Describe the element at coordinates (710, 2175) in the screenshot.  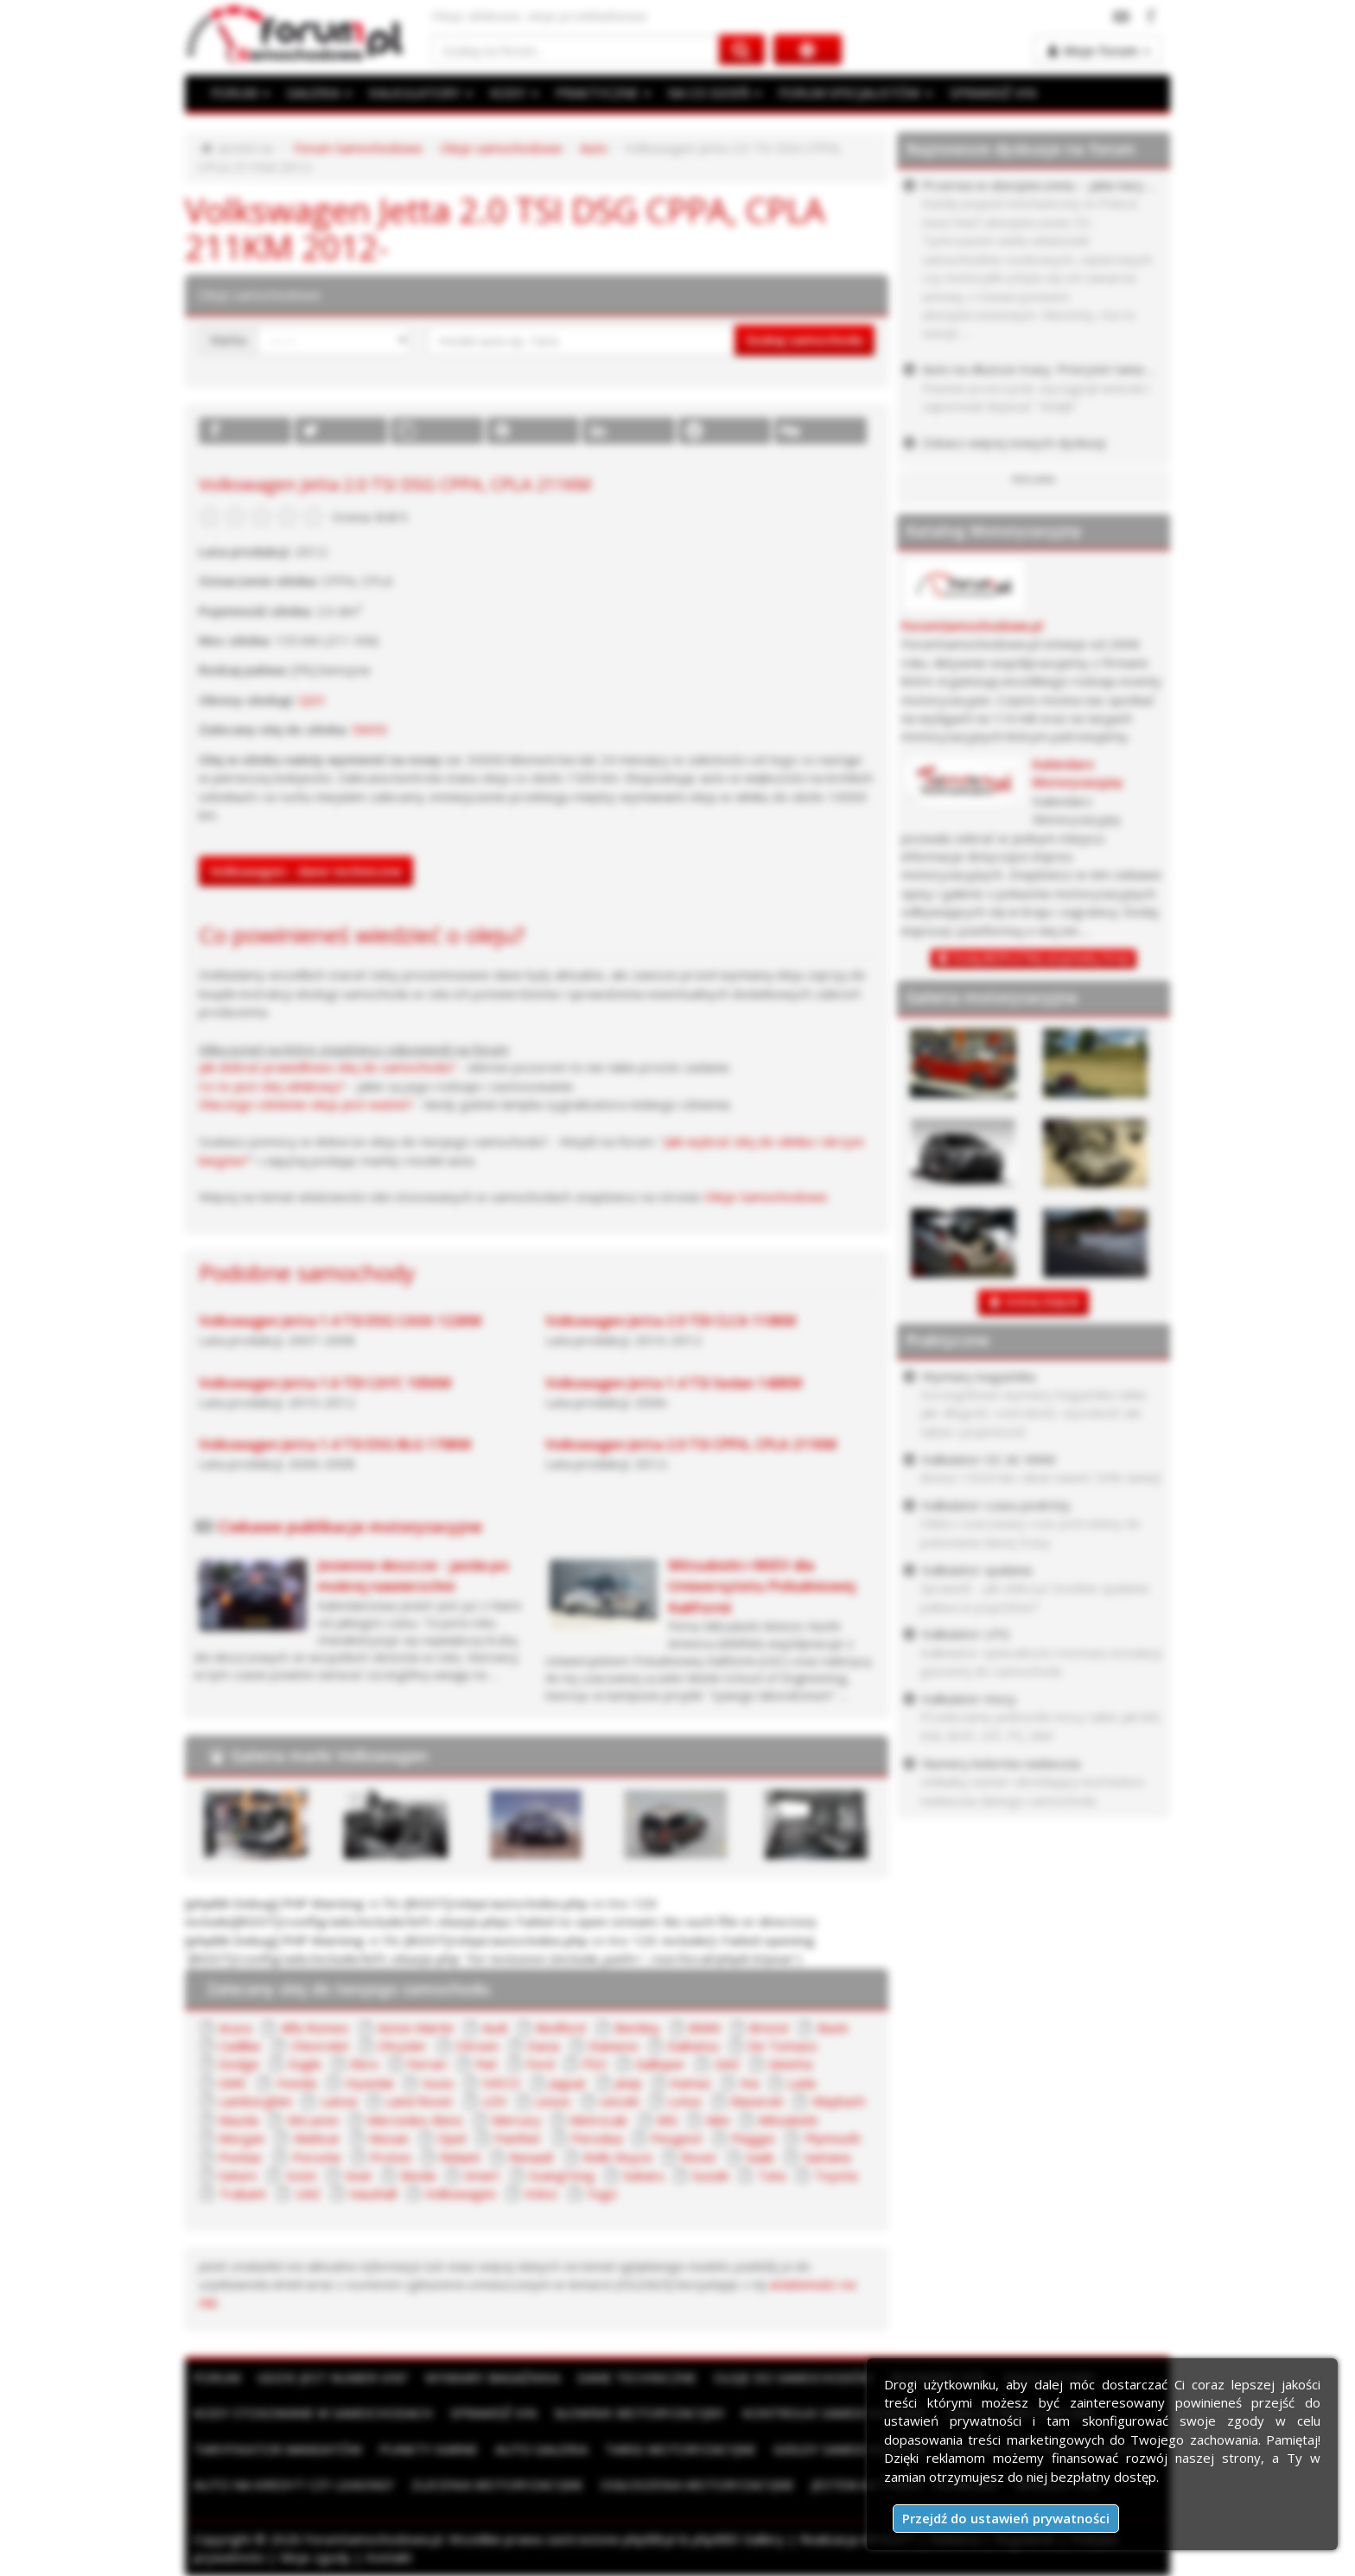
I see `Suzuki` at that location.